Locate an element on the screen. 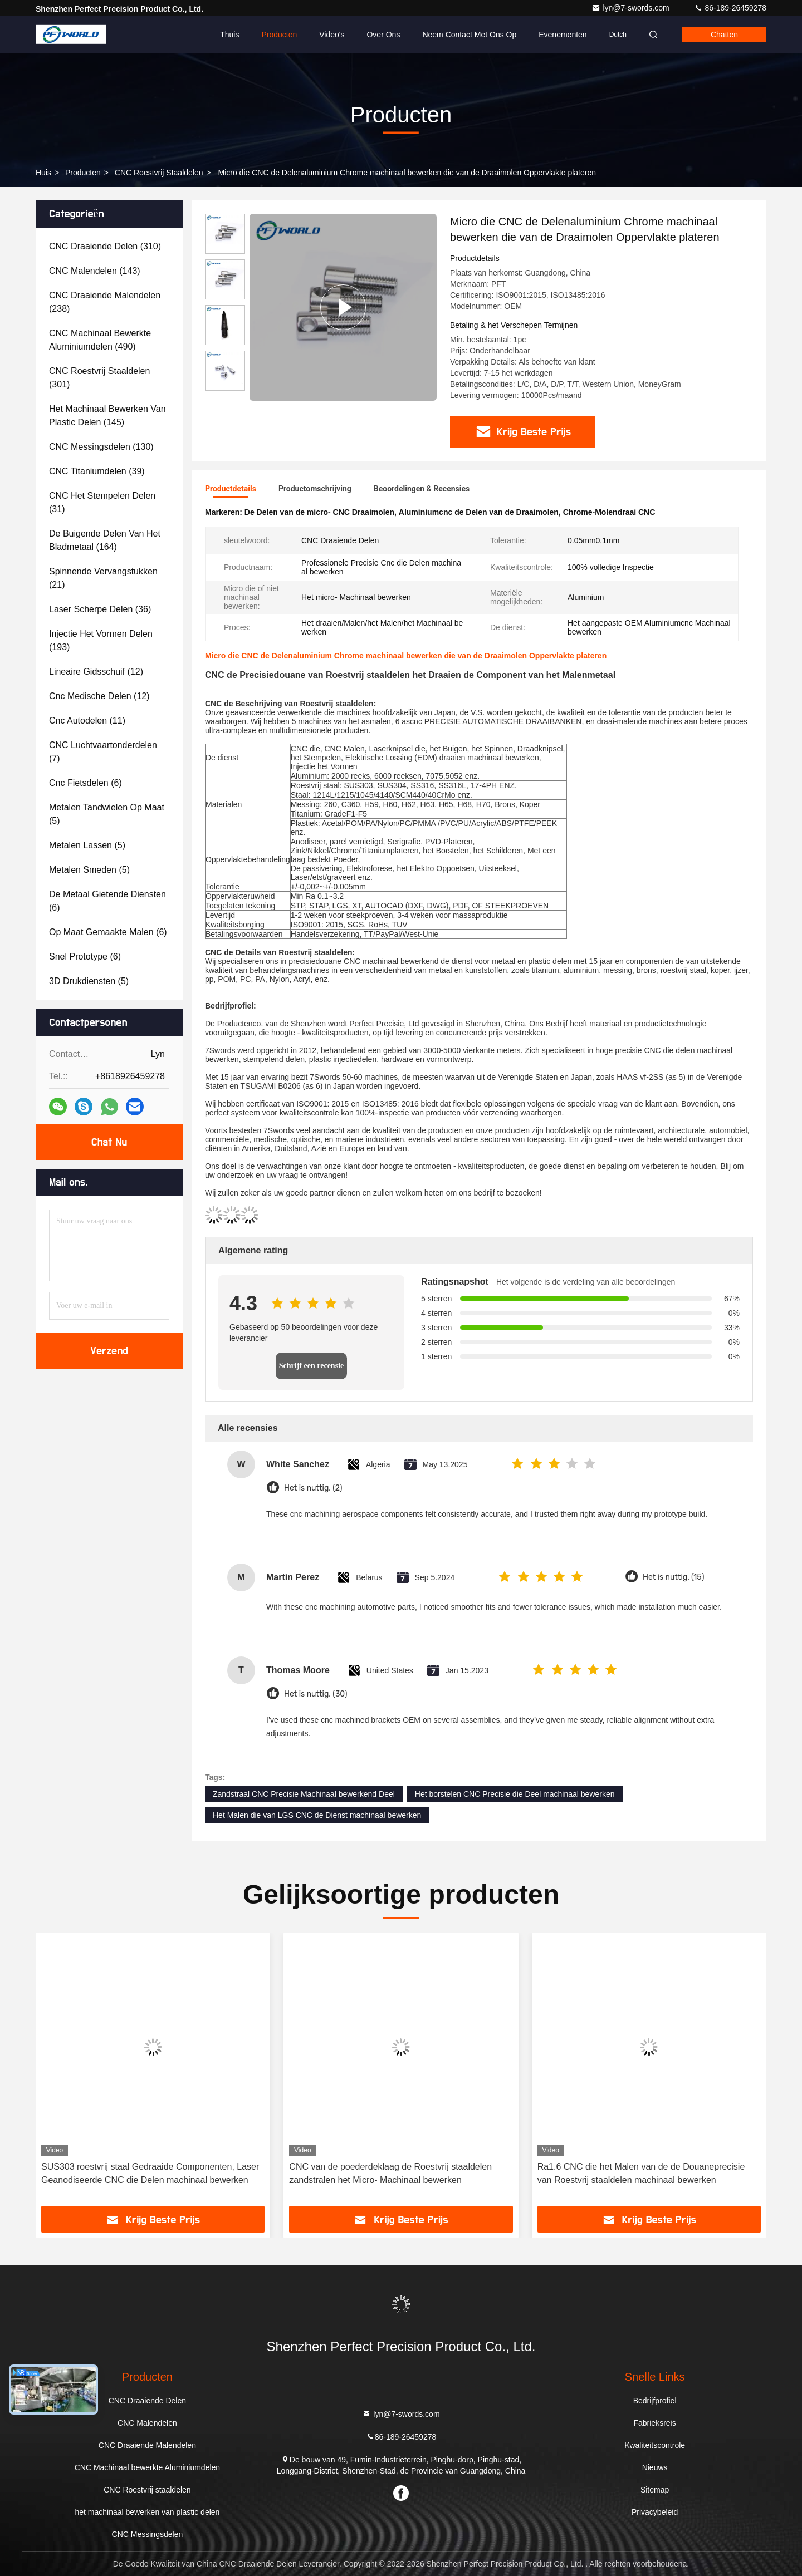 Image resolution: width=802 pixels, height=2576 pixels. Thuis is located at coordinates (229, 34).